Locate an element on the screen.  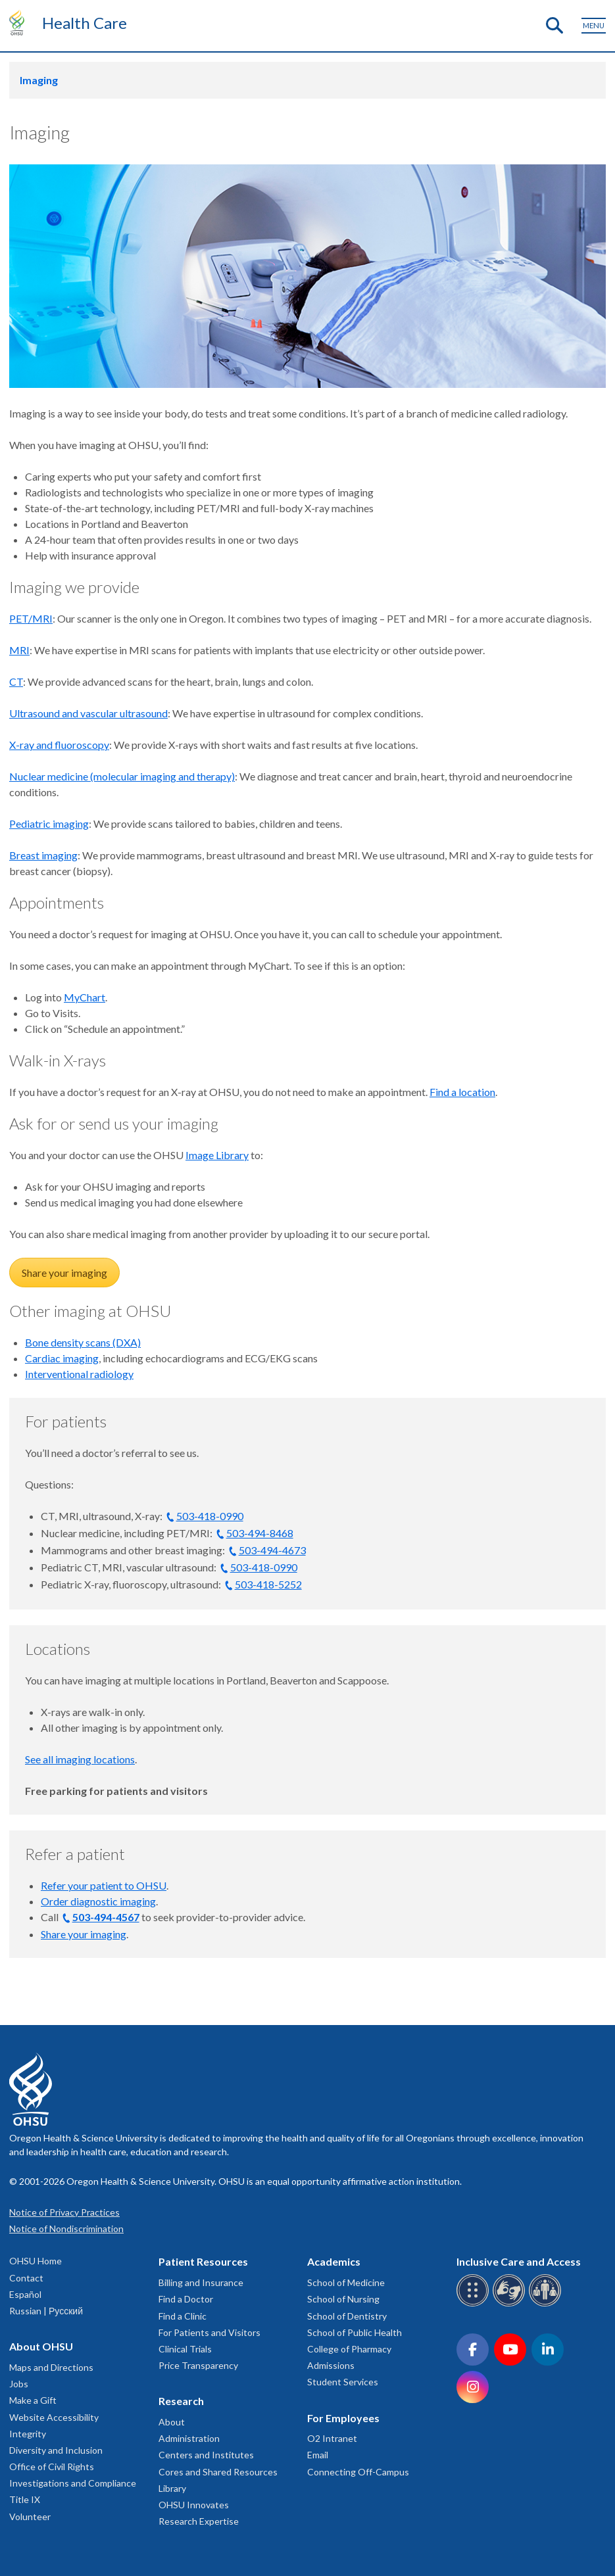
X-ray and fluoroscopy is located at coordinates (59, 744).